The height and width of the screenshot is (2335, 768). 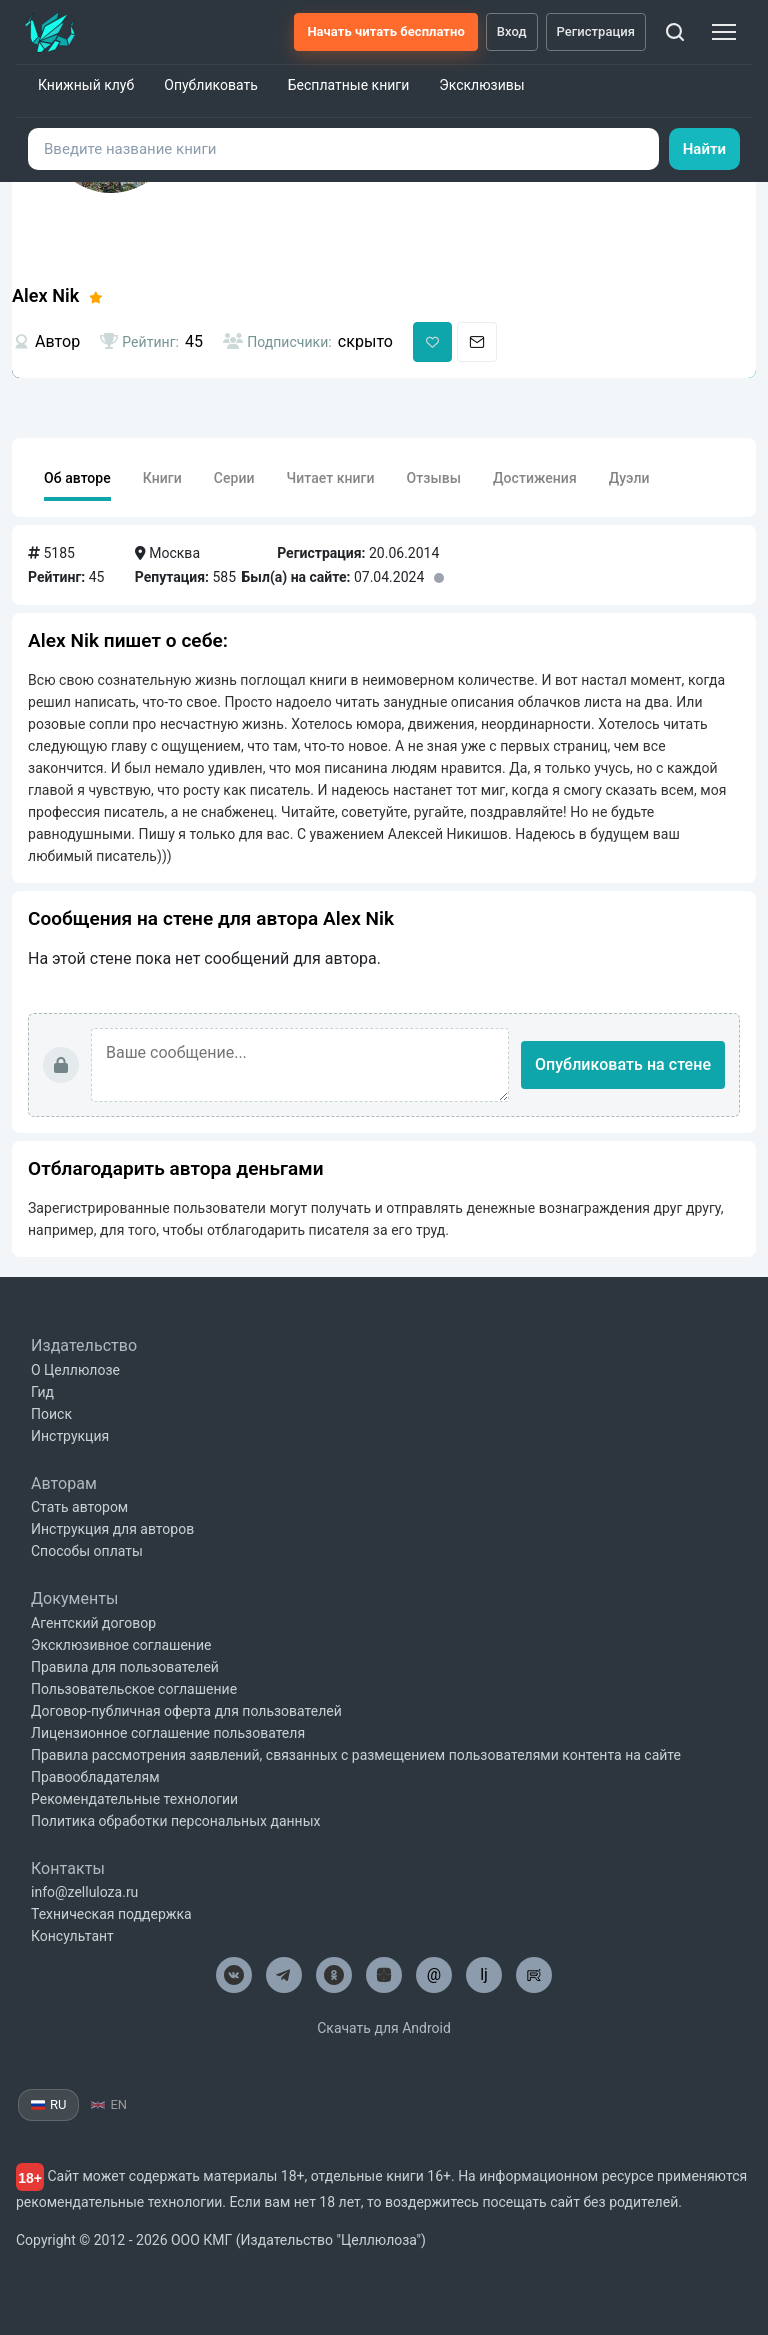 I want to click on Книжный клуб, so click(x=86, y=85).